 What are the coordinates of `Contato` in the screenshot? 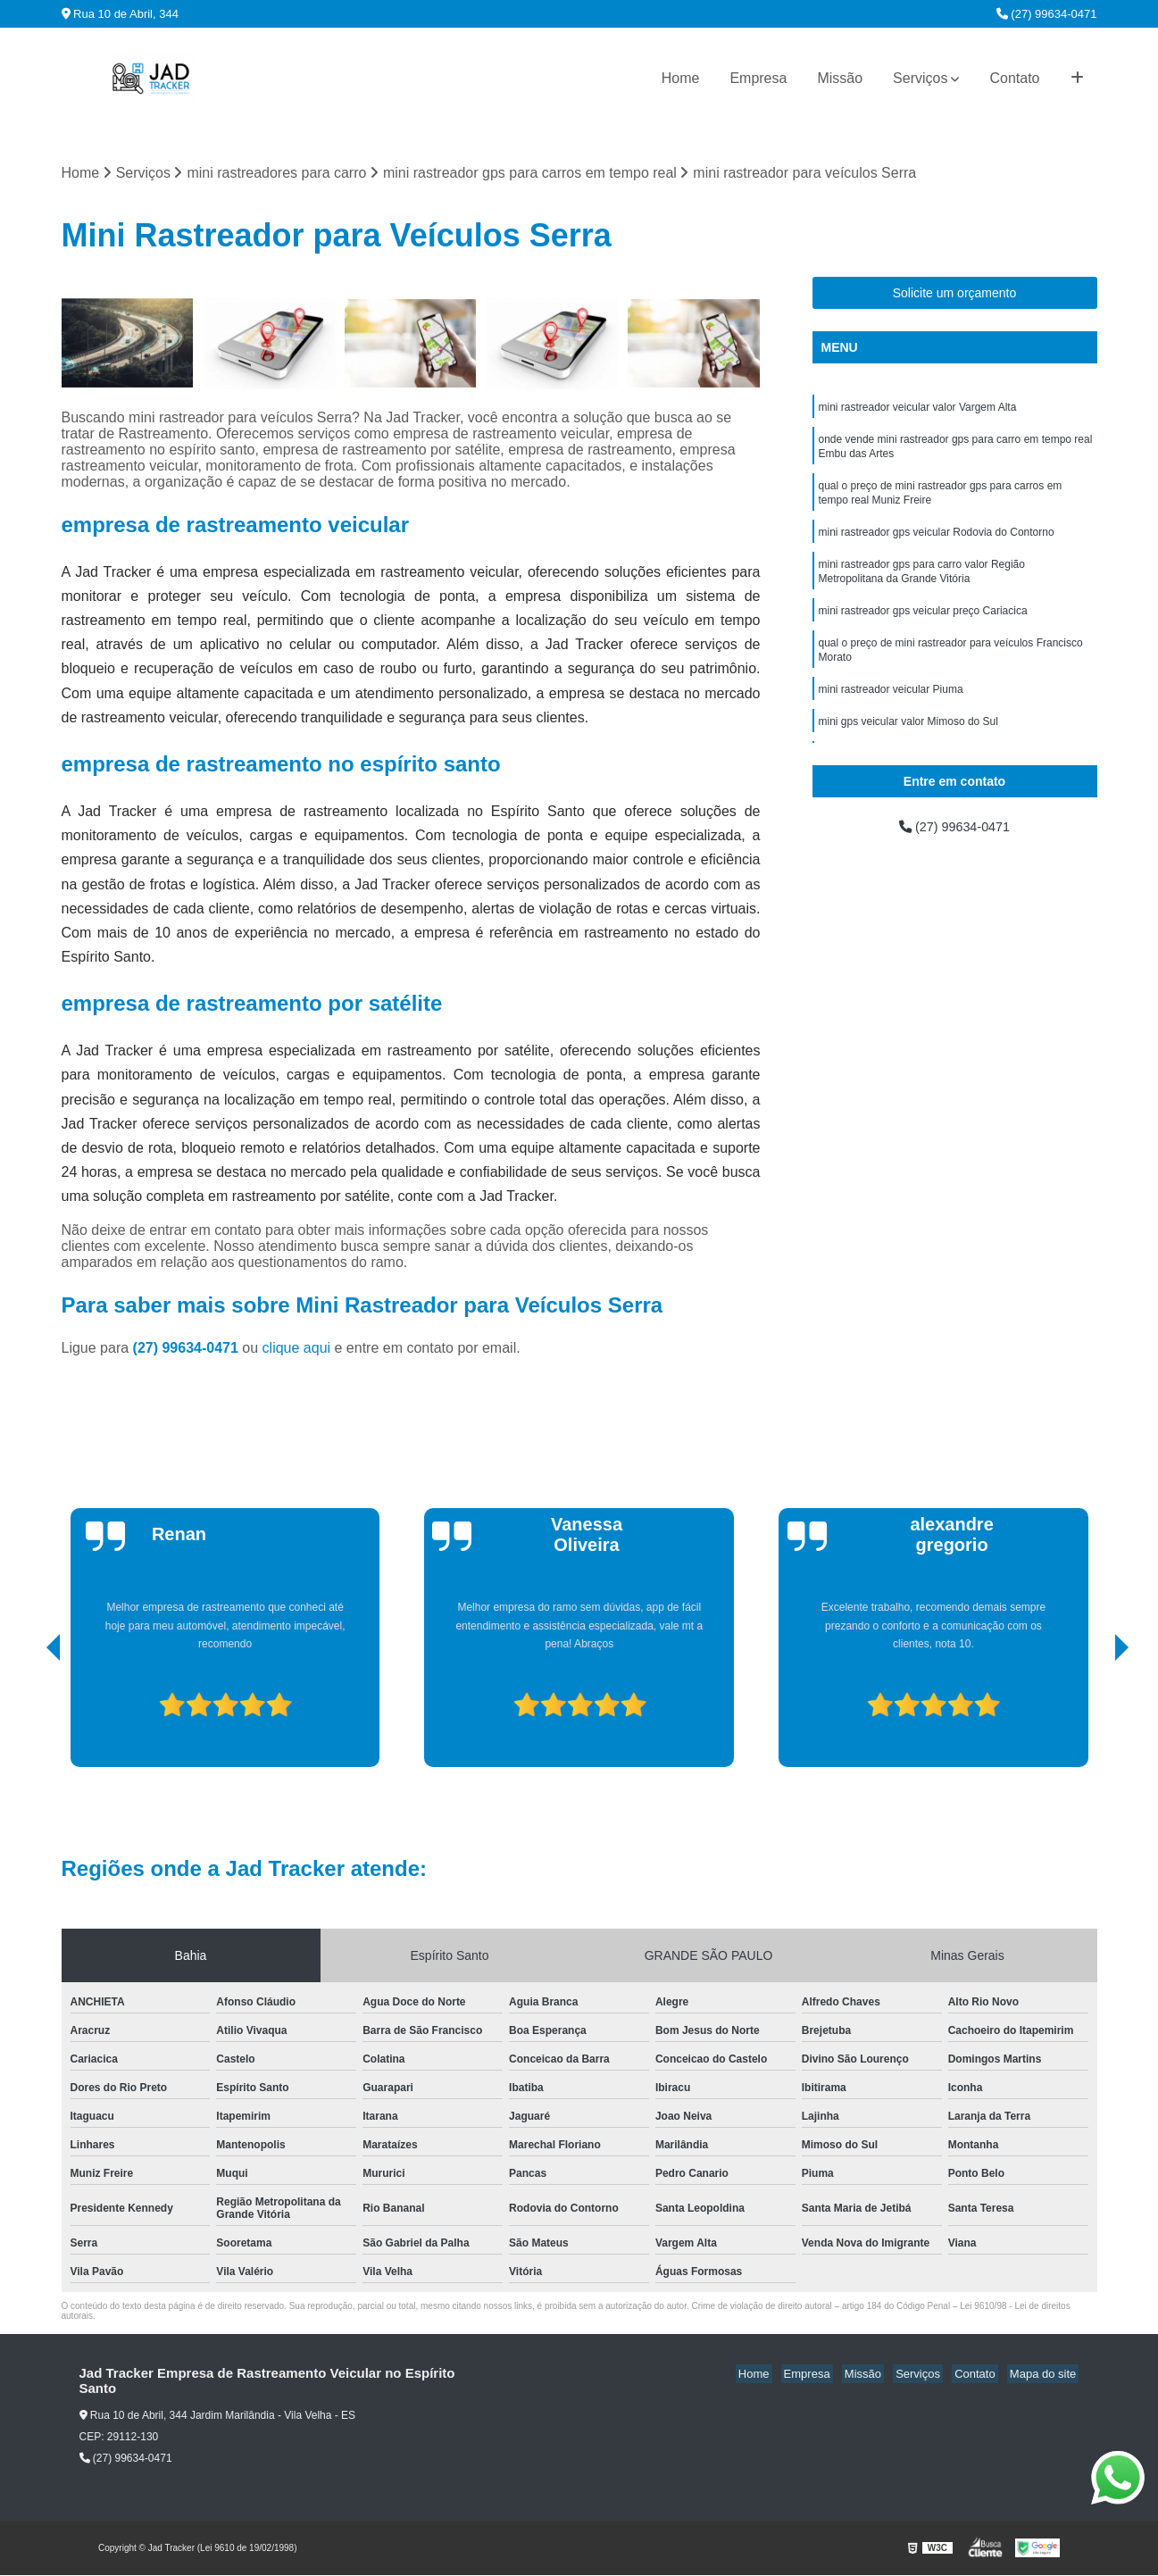 It's located at (1014, 78).